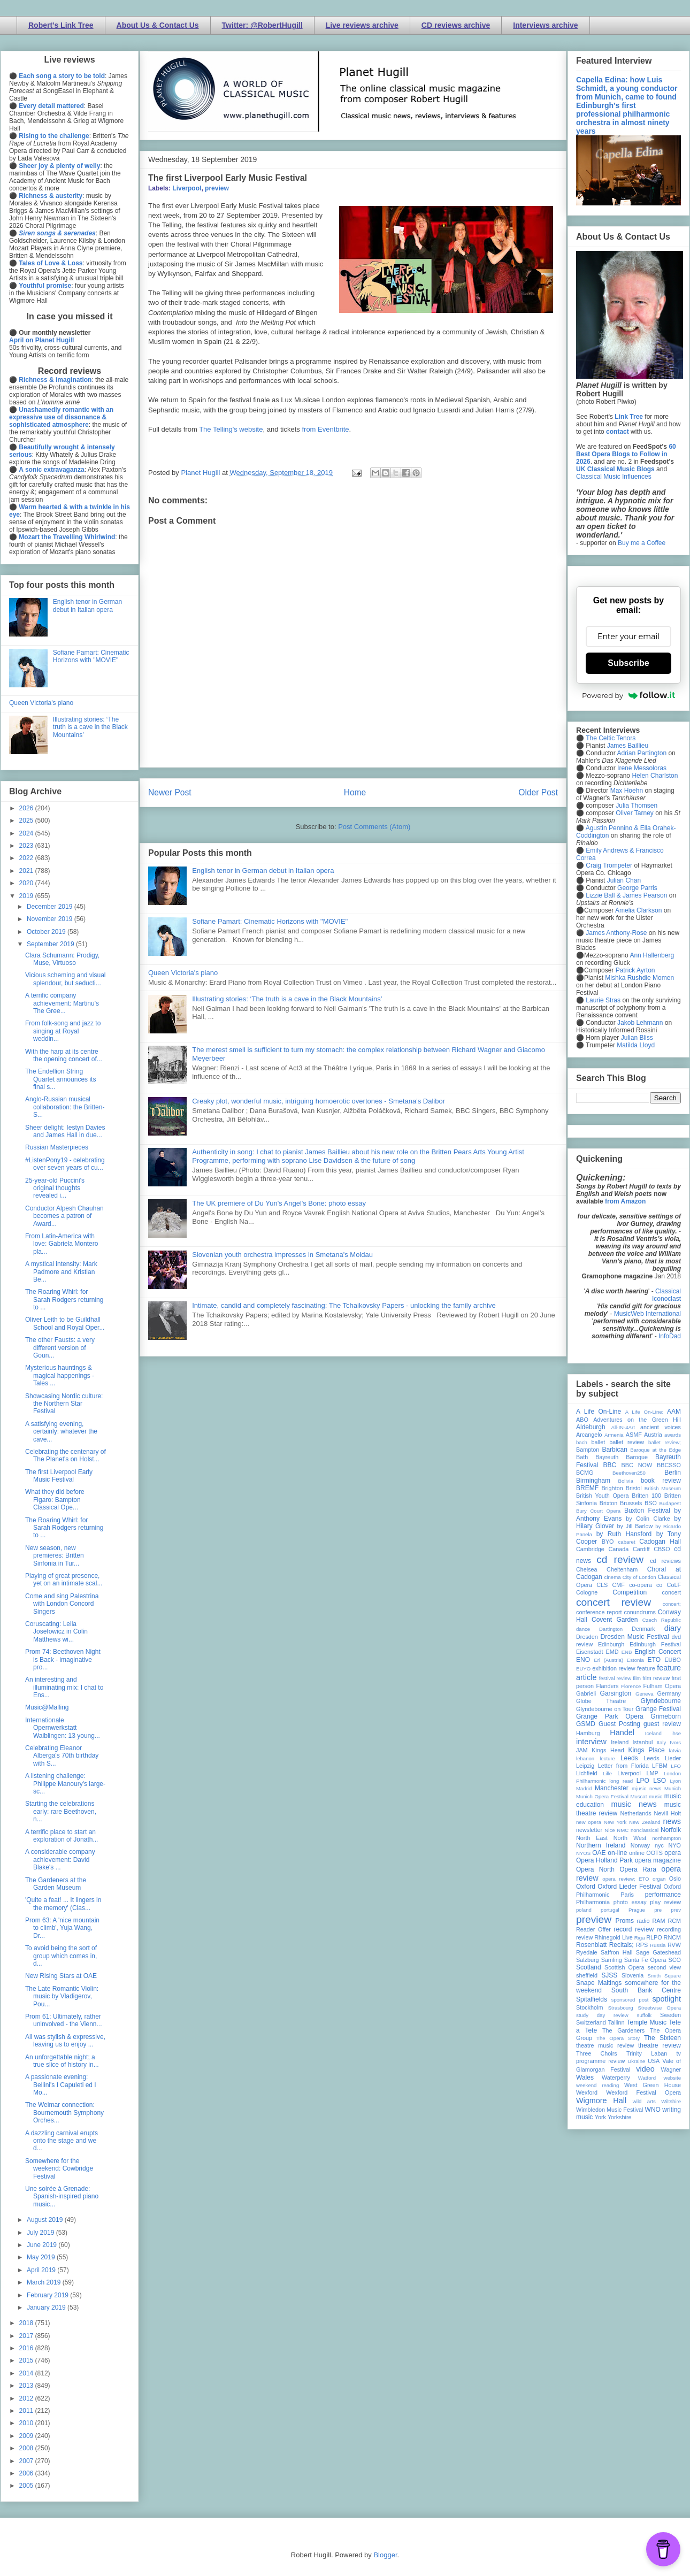  What do you see at coordinates (654, 2061) in the screenshot?
I see `USA` at bounding box center [654, 2061].